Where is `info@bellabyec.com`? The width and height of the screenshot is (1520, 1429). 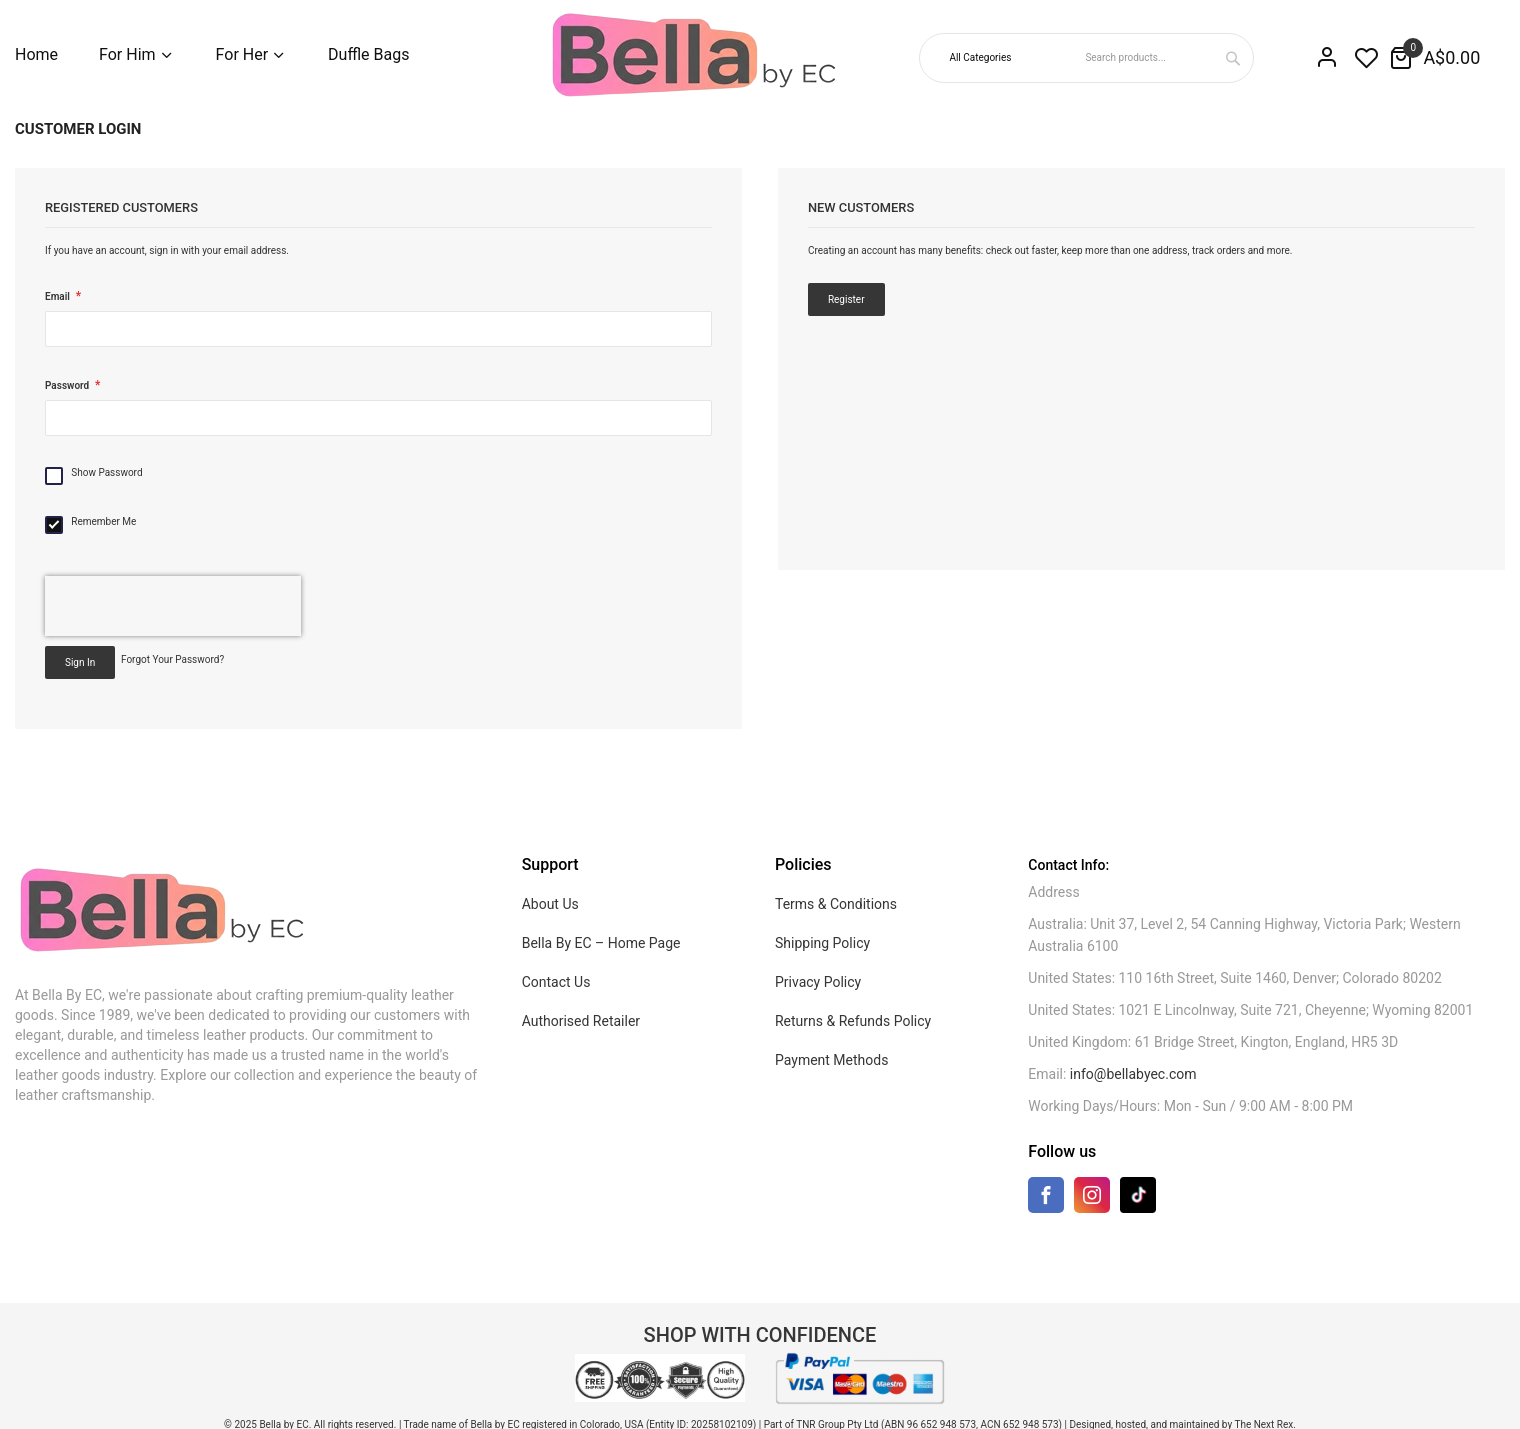
info@bellabyec.com is located at coordinates (1133, 1074).